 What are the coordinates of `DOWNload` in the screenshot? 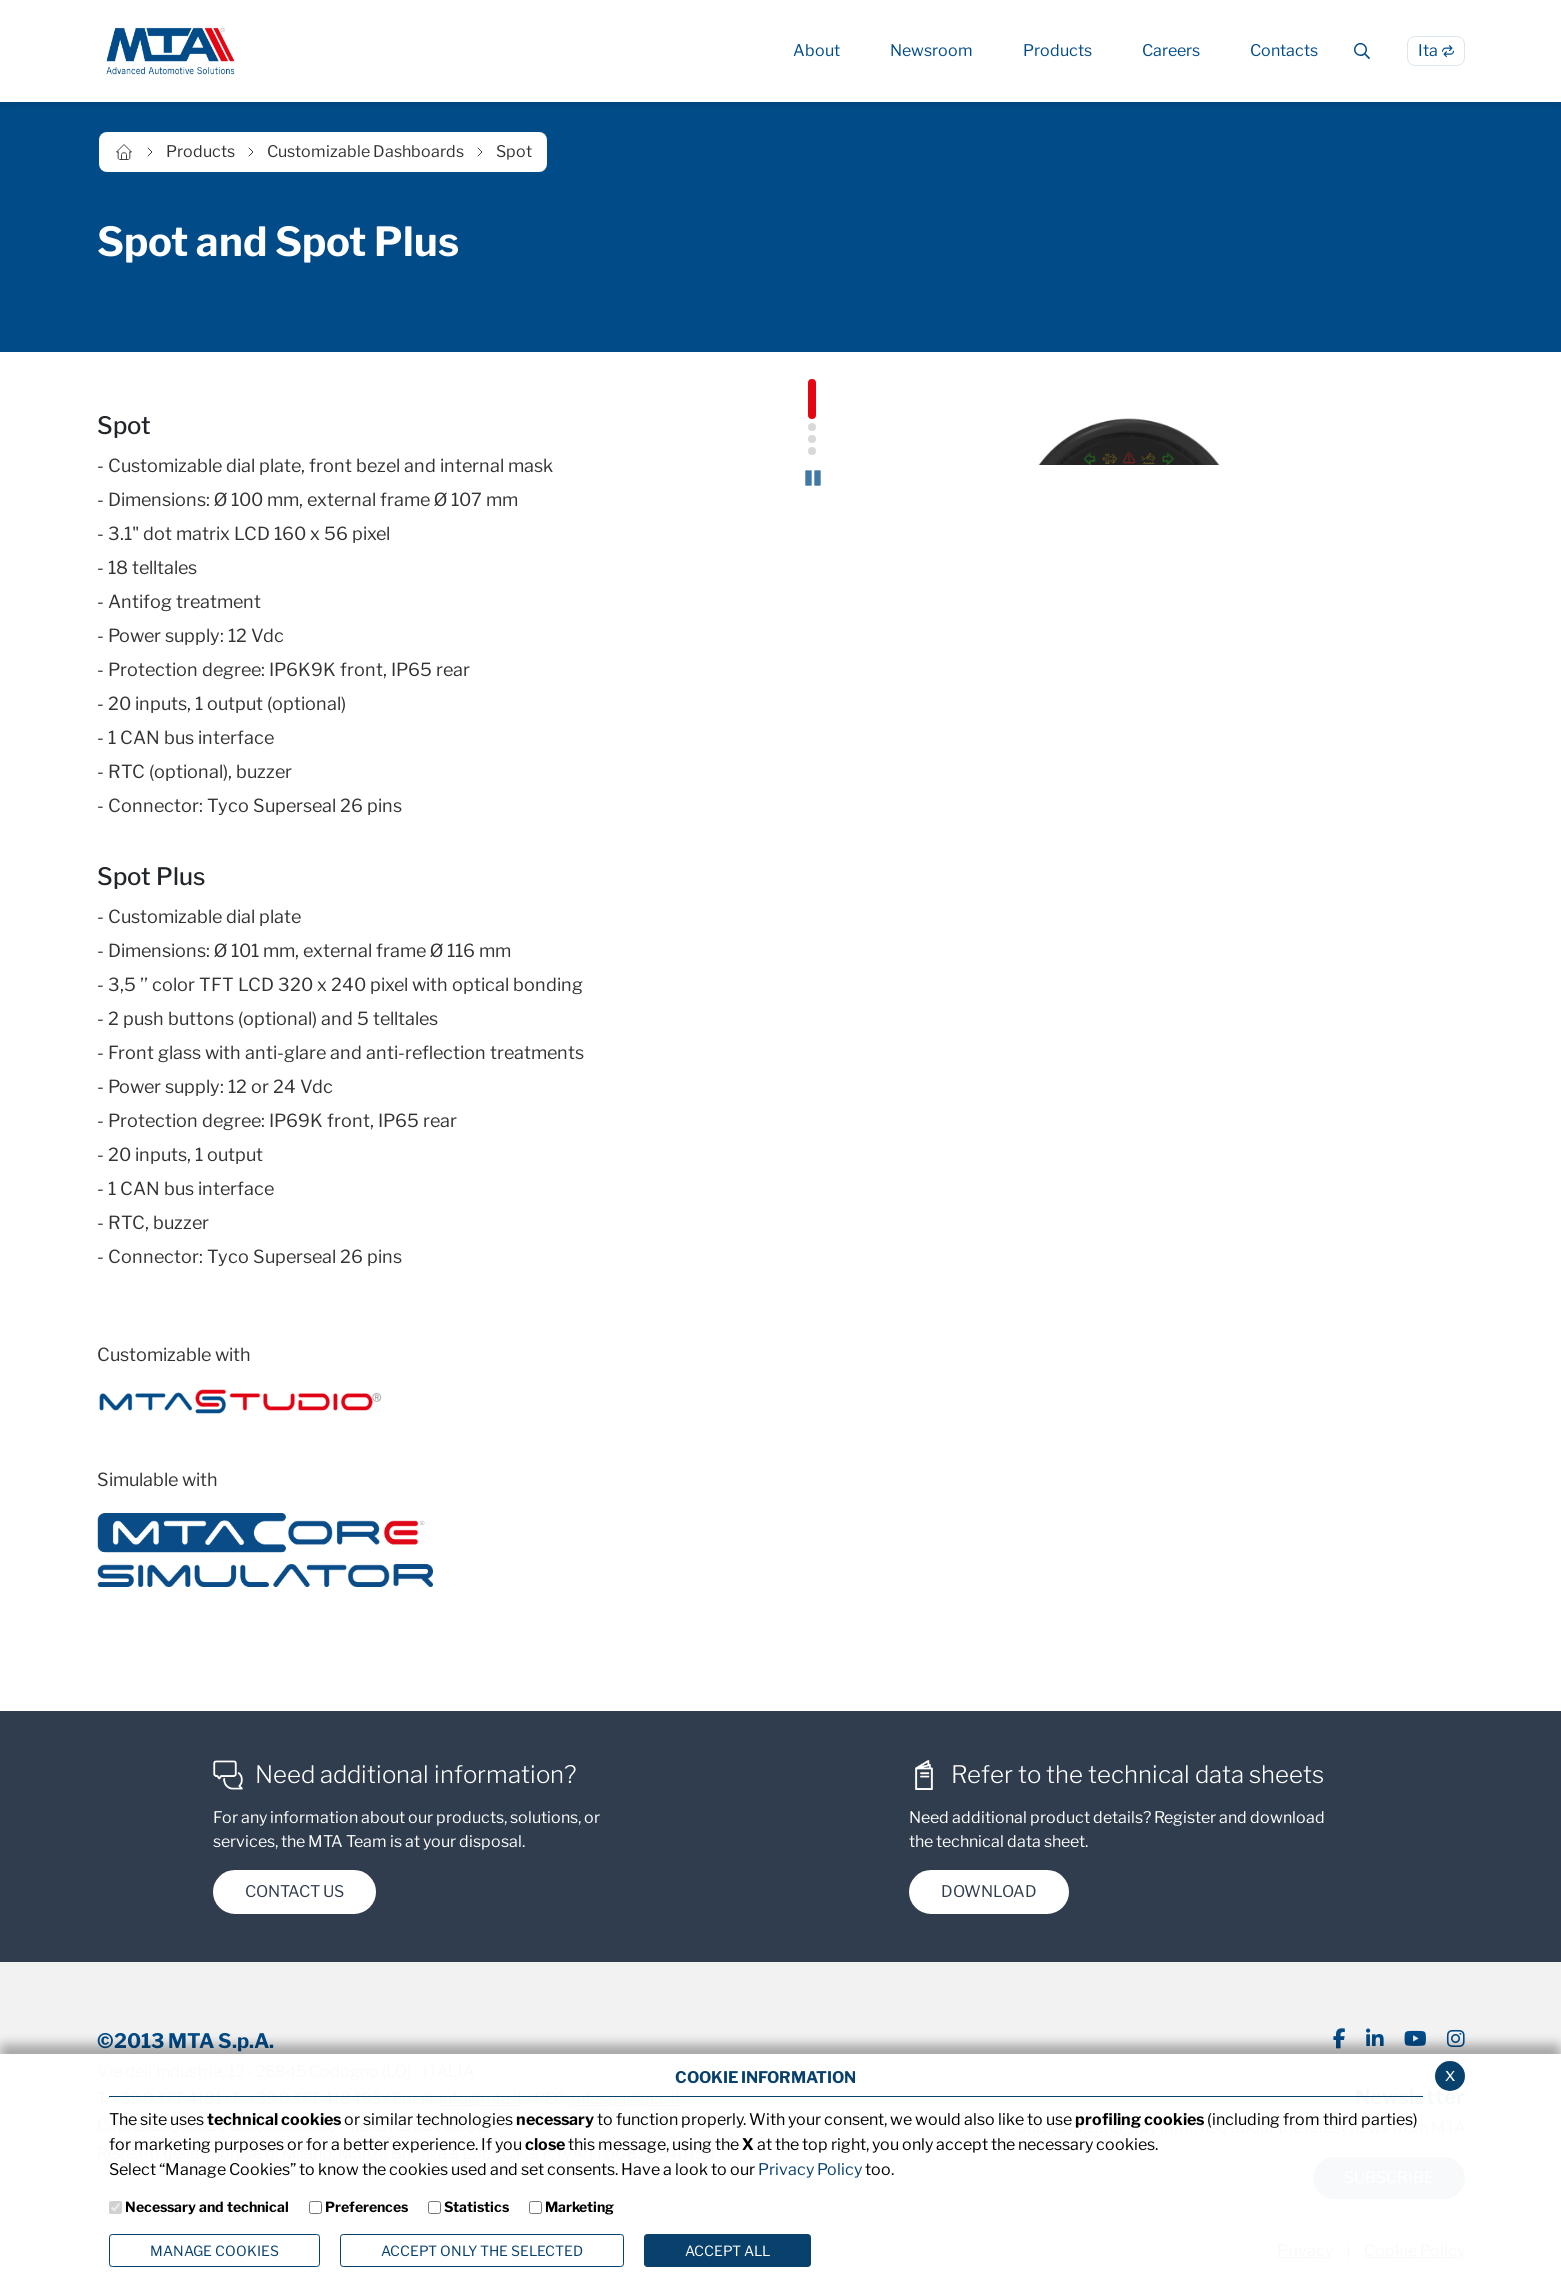 It's located at (989, 1895).